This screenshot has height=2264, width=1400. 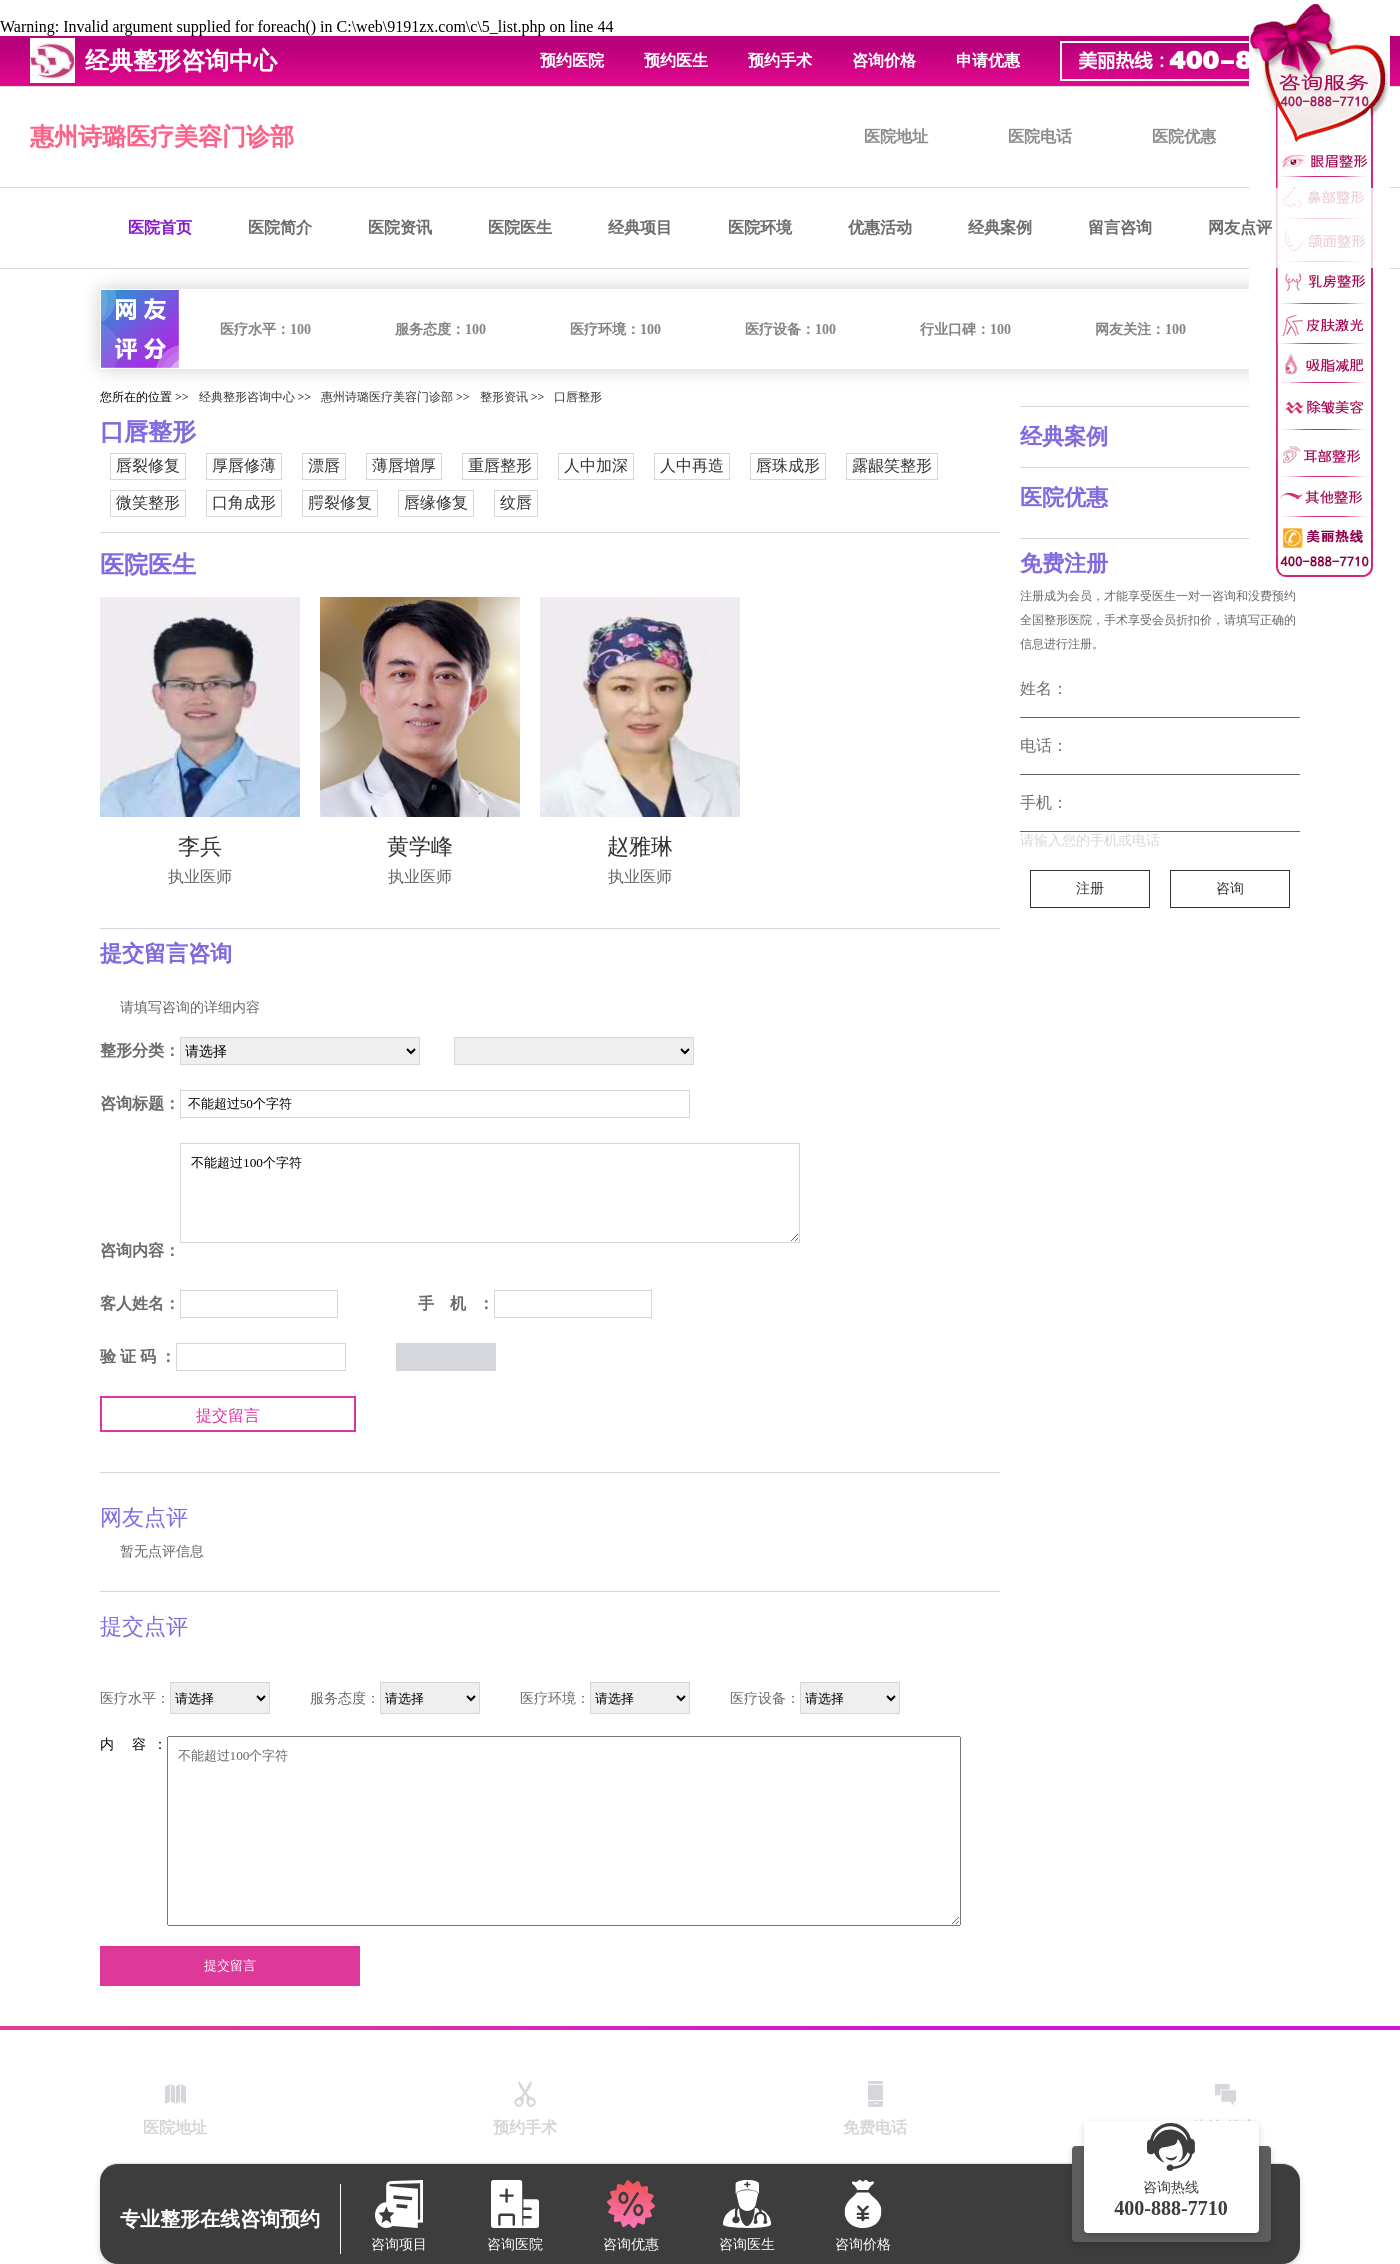 What do you see at coordinates (280, 227) in the screenshot?
I see `医院简介` at bounding box center [280, 227].